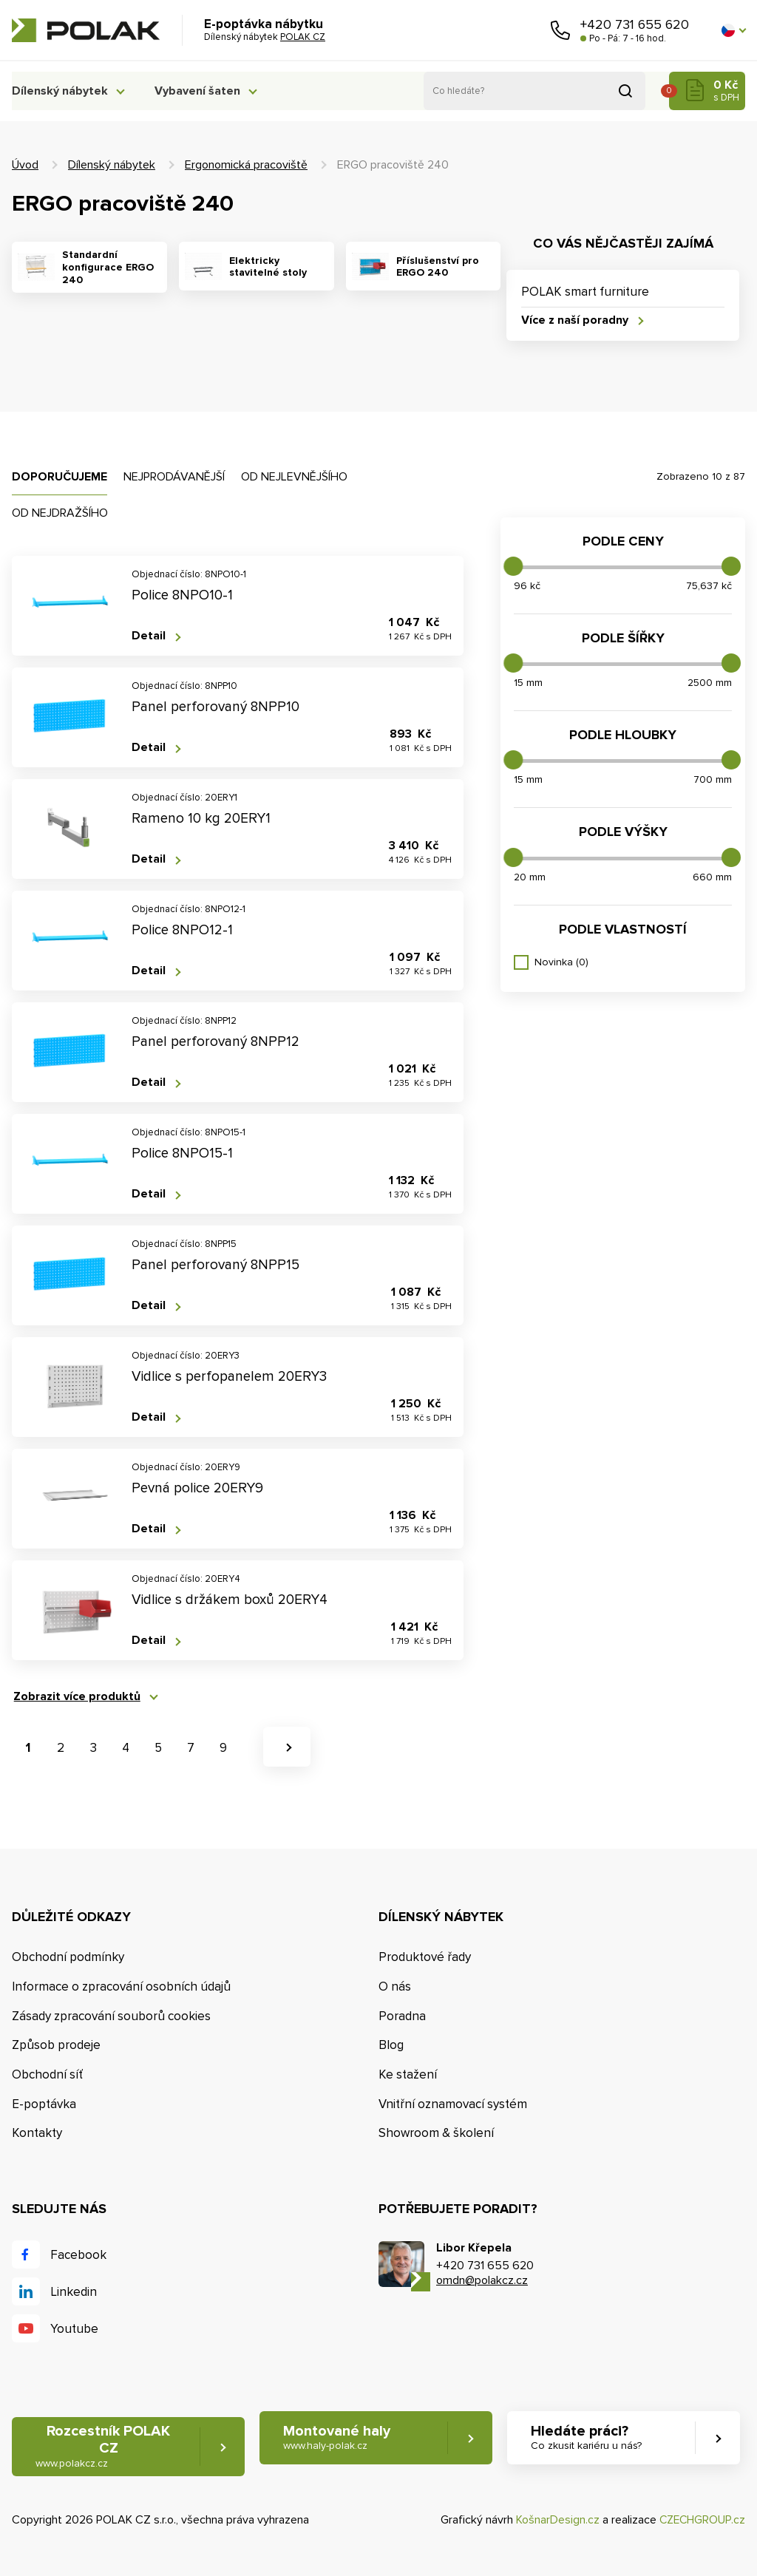 This screenshot has height=2576, width=757. What do you see at coordinates (204, 91) in the screenshot?
I see `Vybavení šaten` at bounding box center [204, 91].